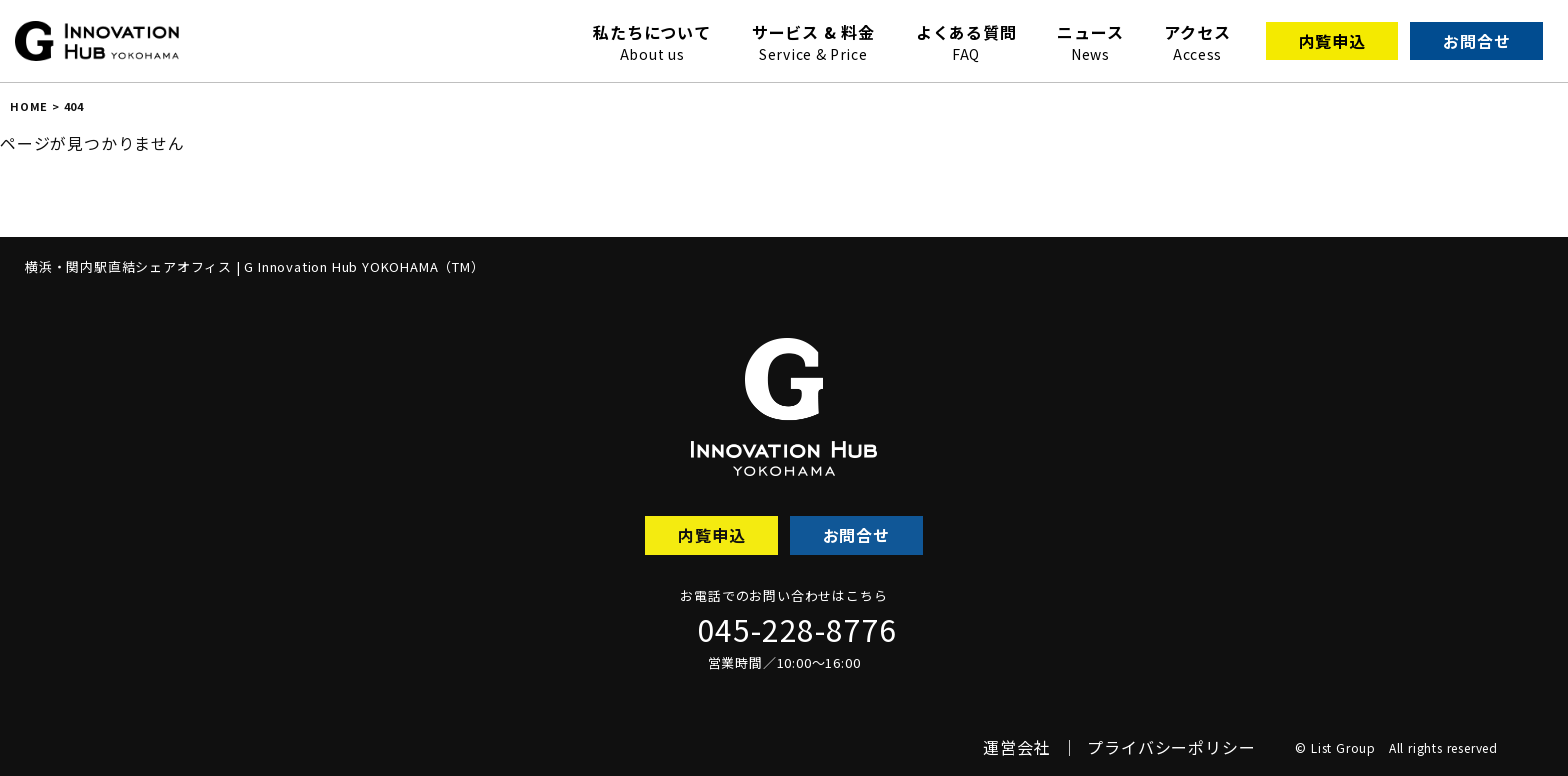  I want to click on よくある質問, so click(966, 41).